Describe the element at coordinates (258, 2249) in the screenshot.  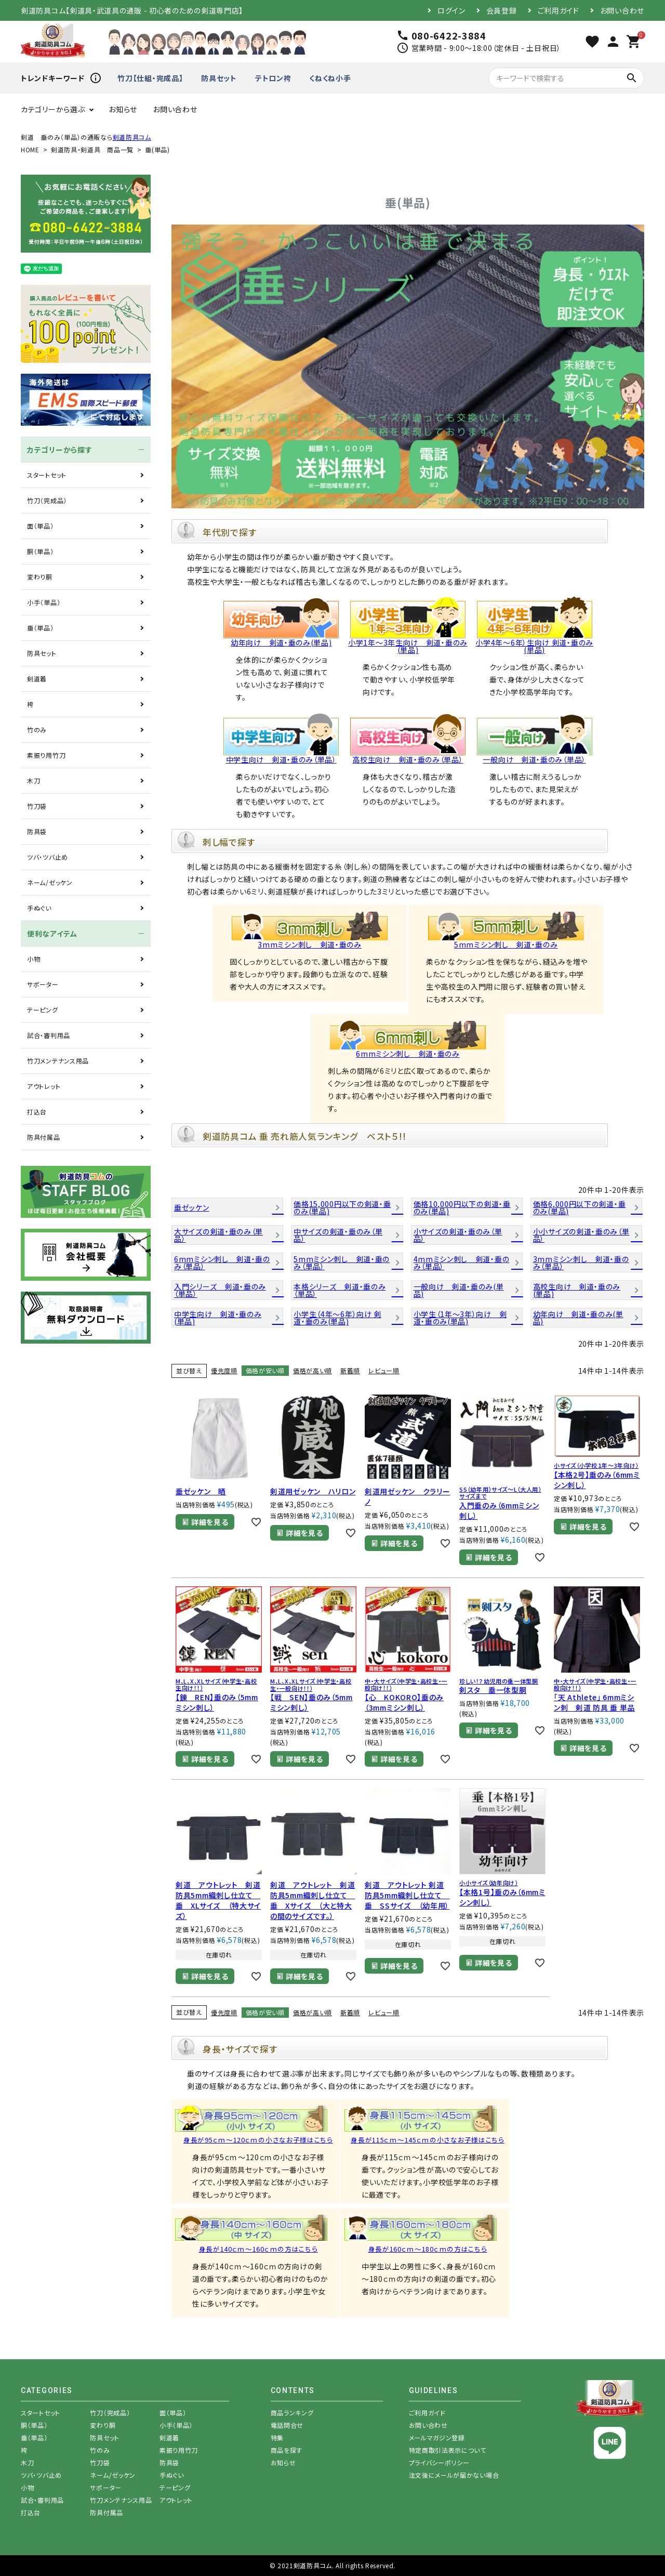
I see `身長が140ｃｍ～160ｃｍの方はこちら` at that location.